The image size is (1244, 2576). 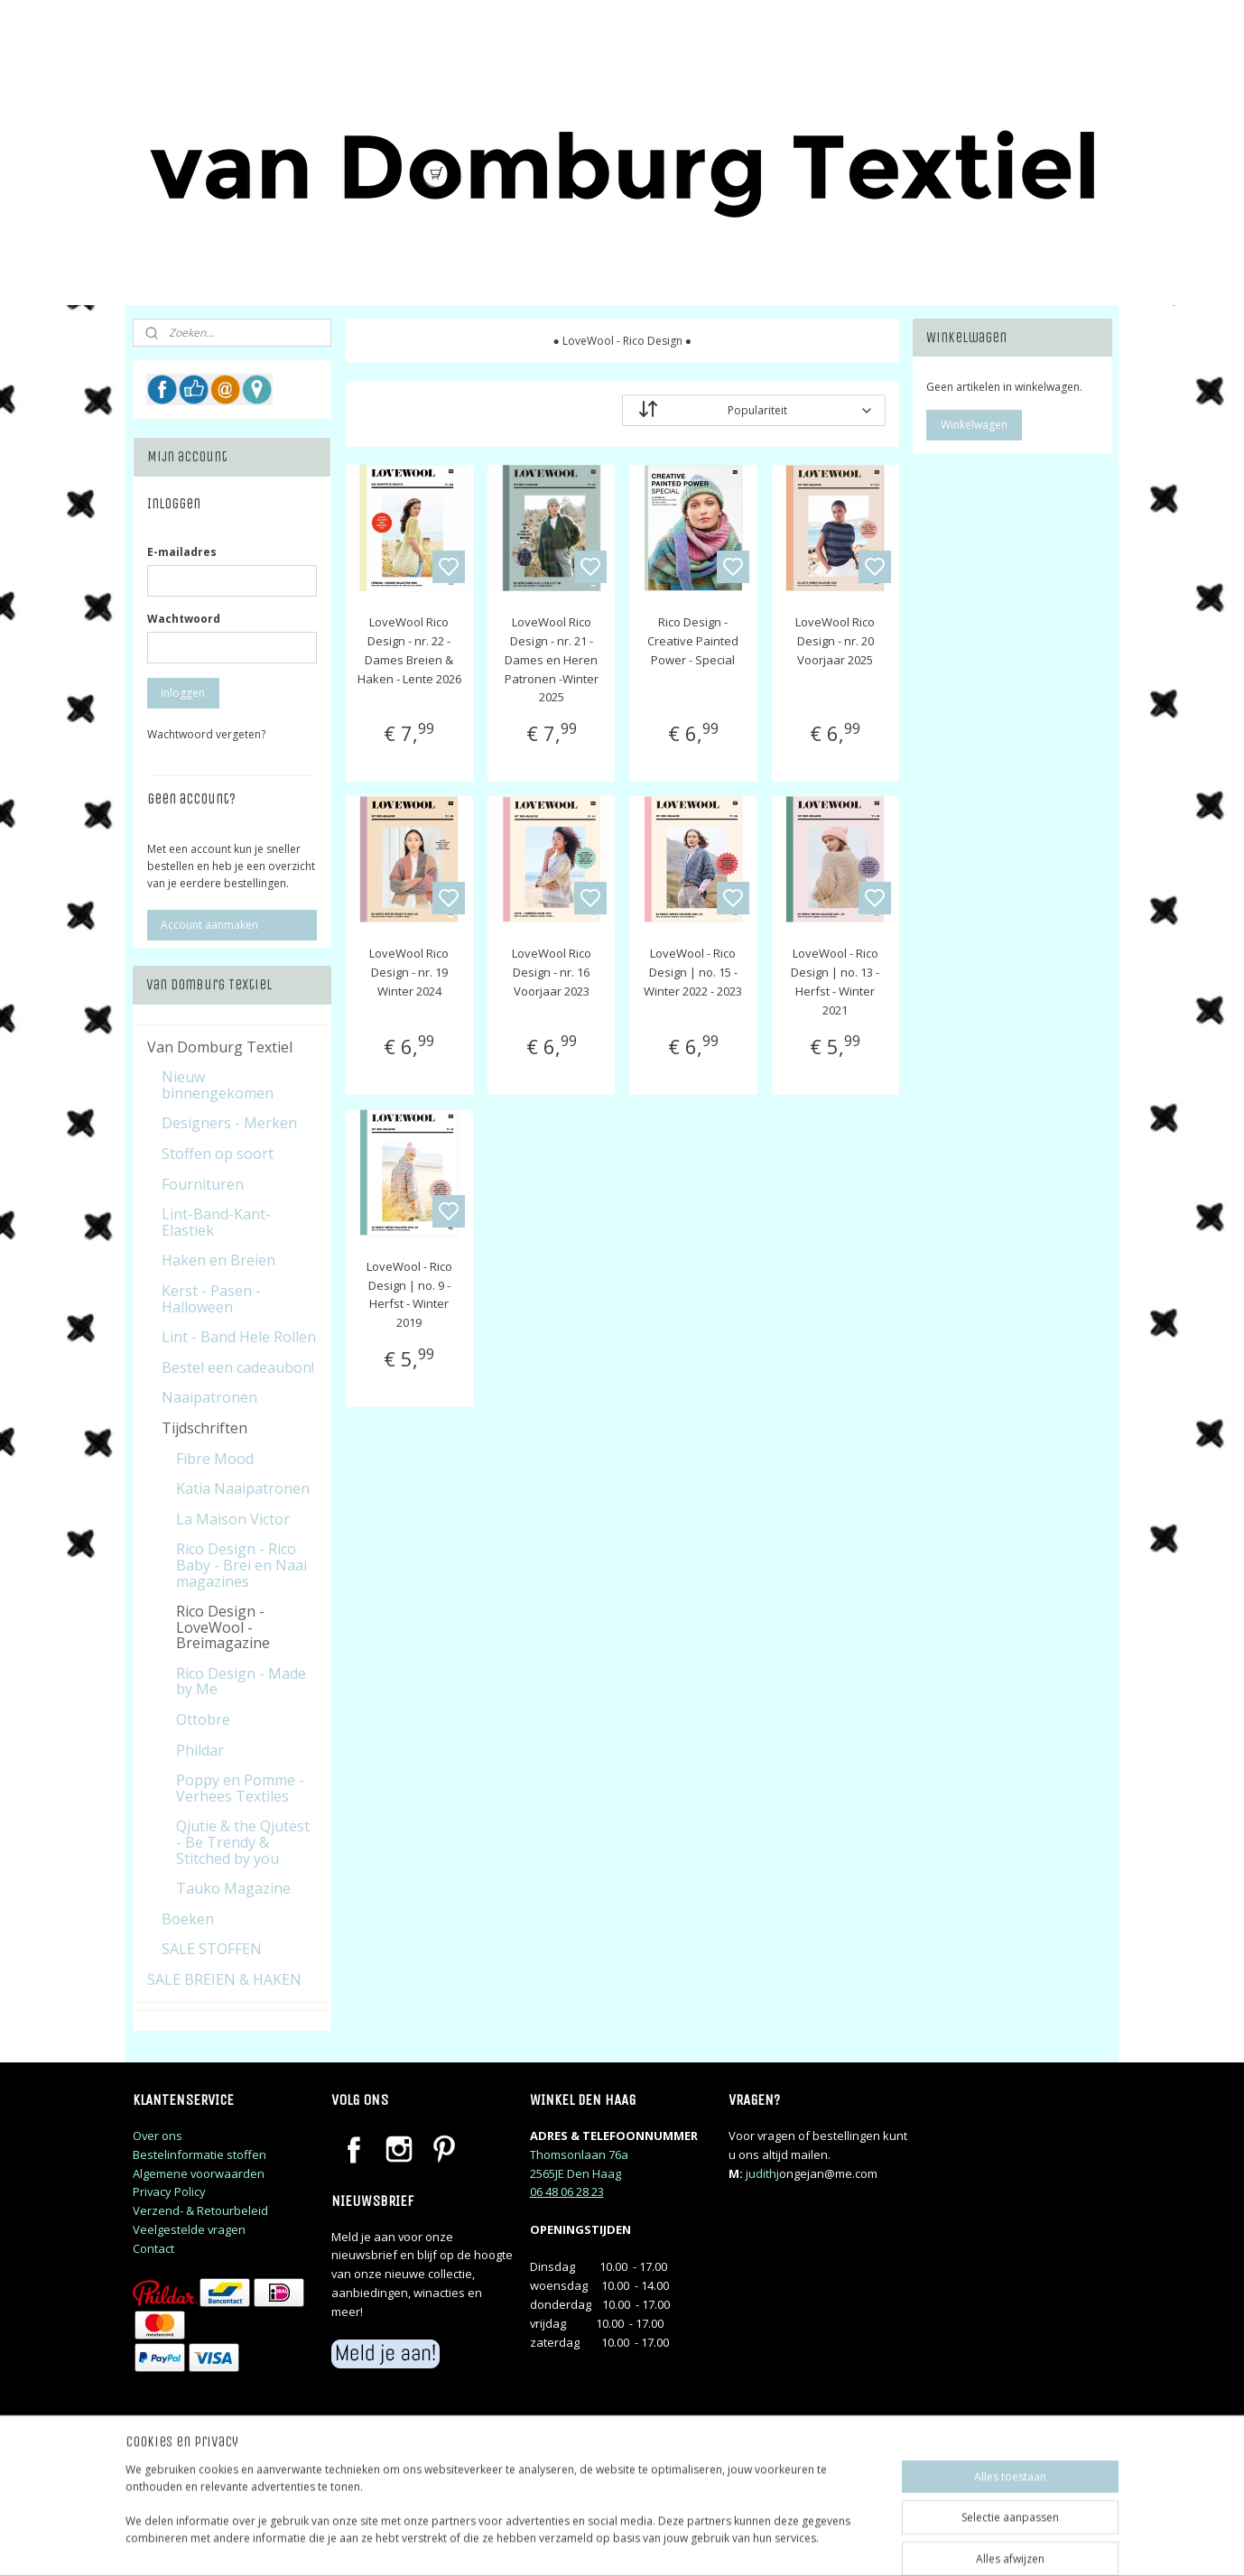 What do you see at coordinates (218, 1260) in the screenshot?
I see `Haken en Breien` at bounding box center [218, 1260].